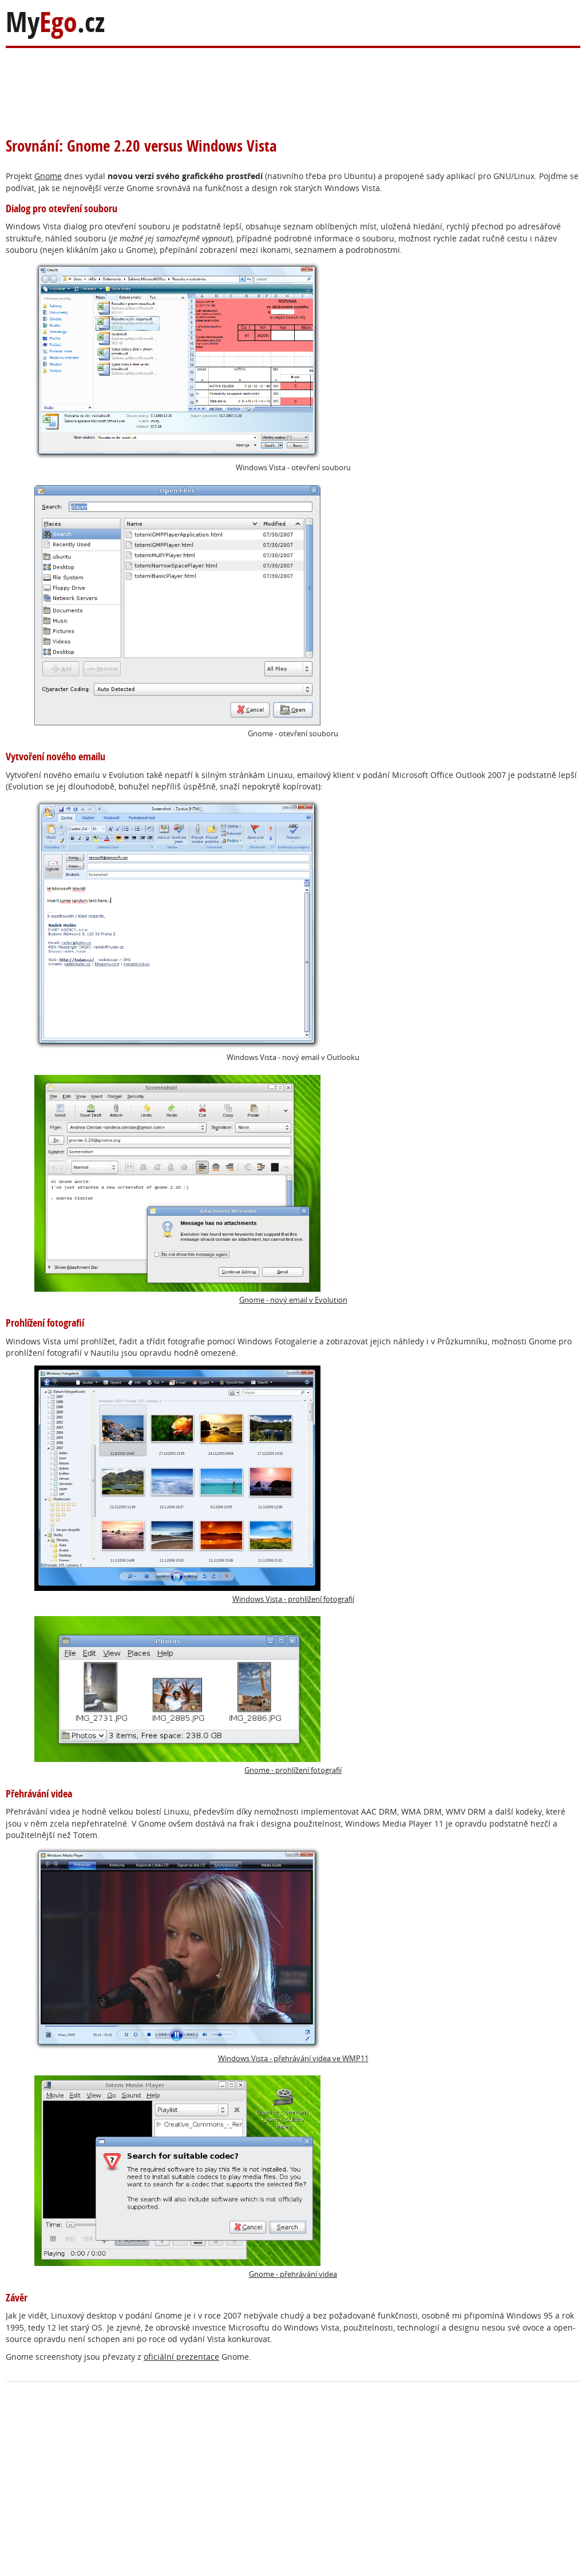 Image resolution: width=586 pixels, height=2576 pixels. What do you see at coordinates (228, 85) in the screenshot?
I see `[Advertisement]` at bounding box center [228, 85].